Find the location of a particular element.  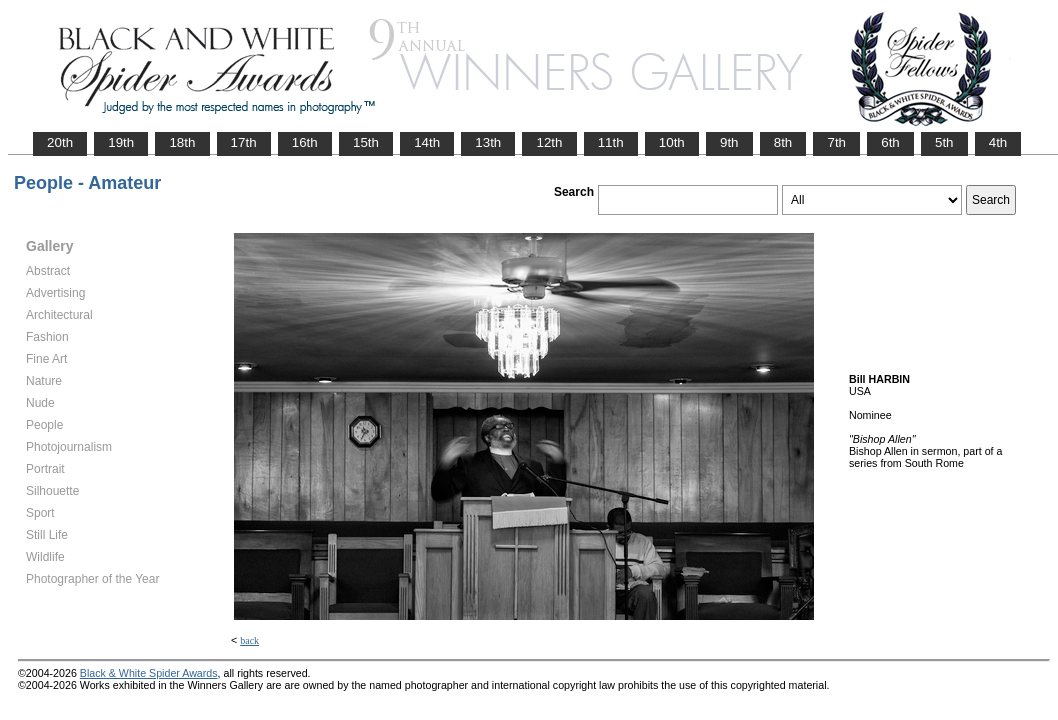

20th is located at coordinates (60, 142).